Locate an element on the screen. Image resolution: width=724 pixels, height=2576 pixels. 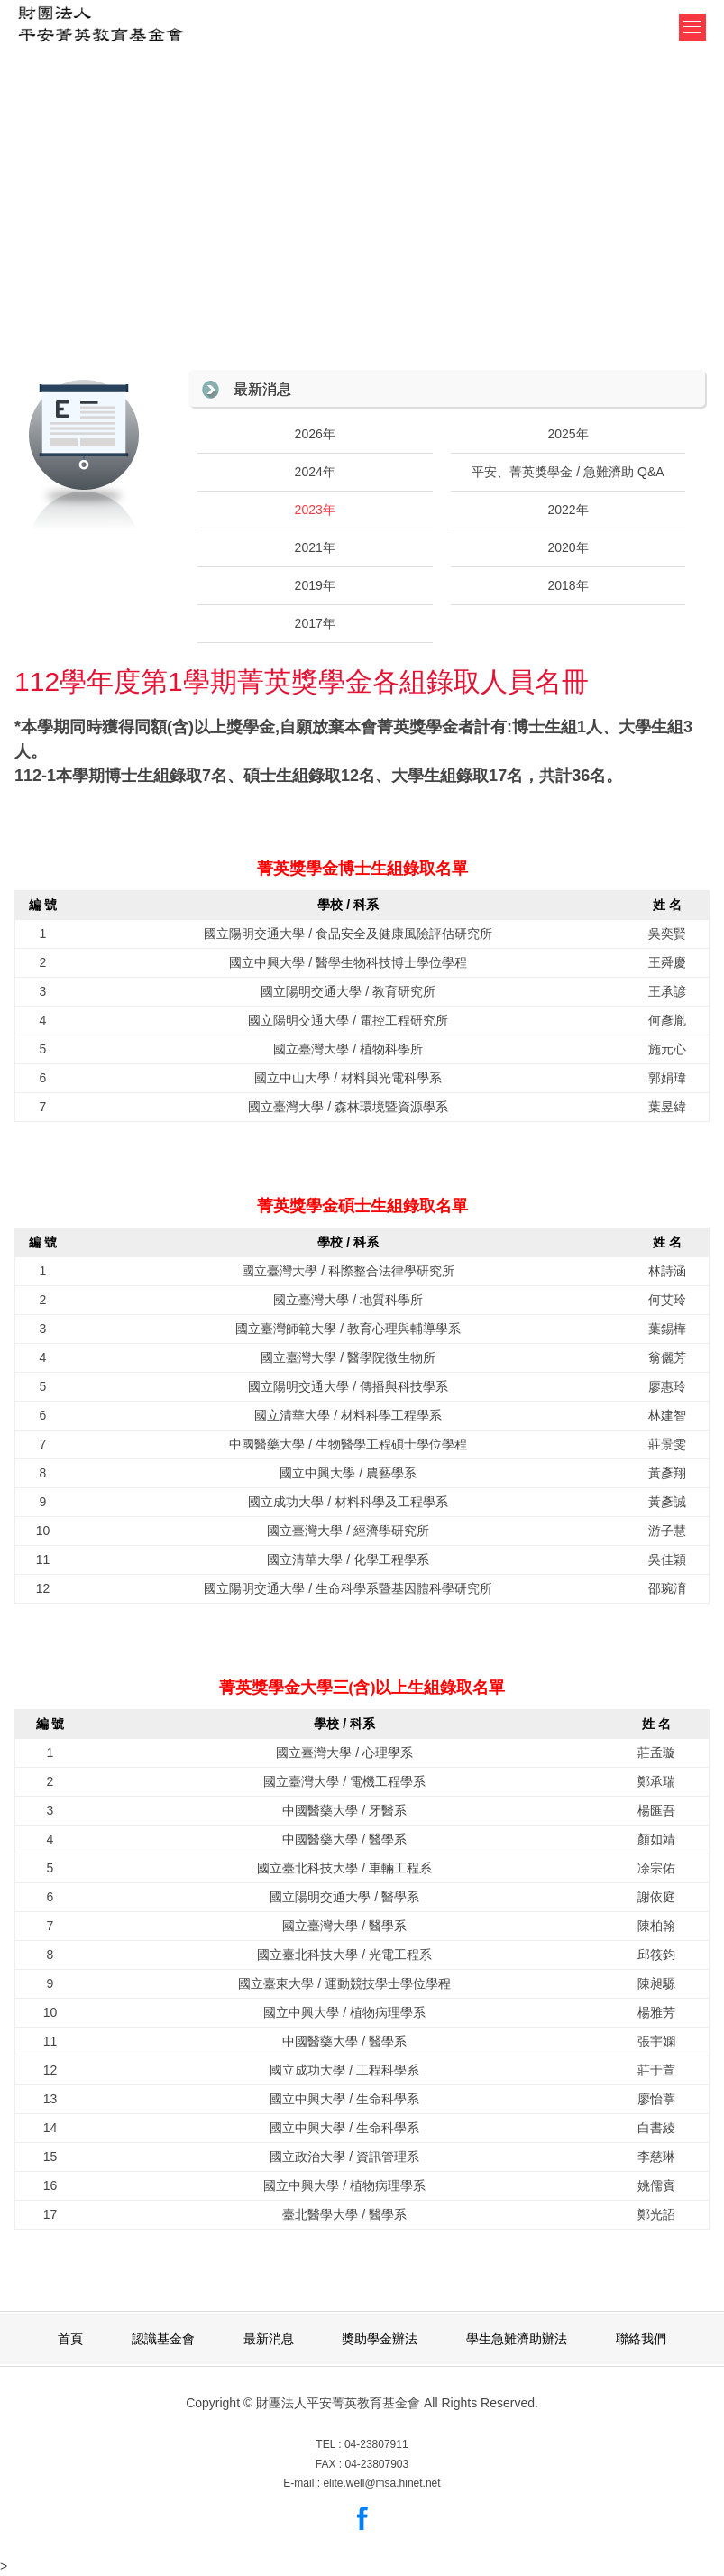
認識基金會 is located at coordinates (163, 2339).